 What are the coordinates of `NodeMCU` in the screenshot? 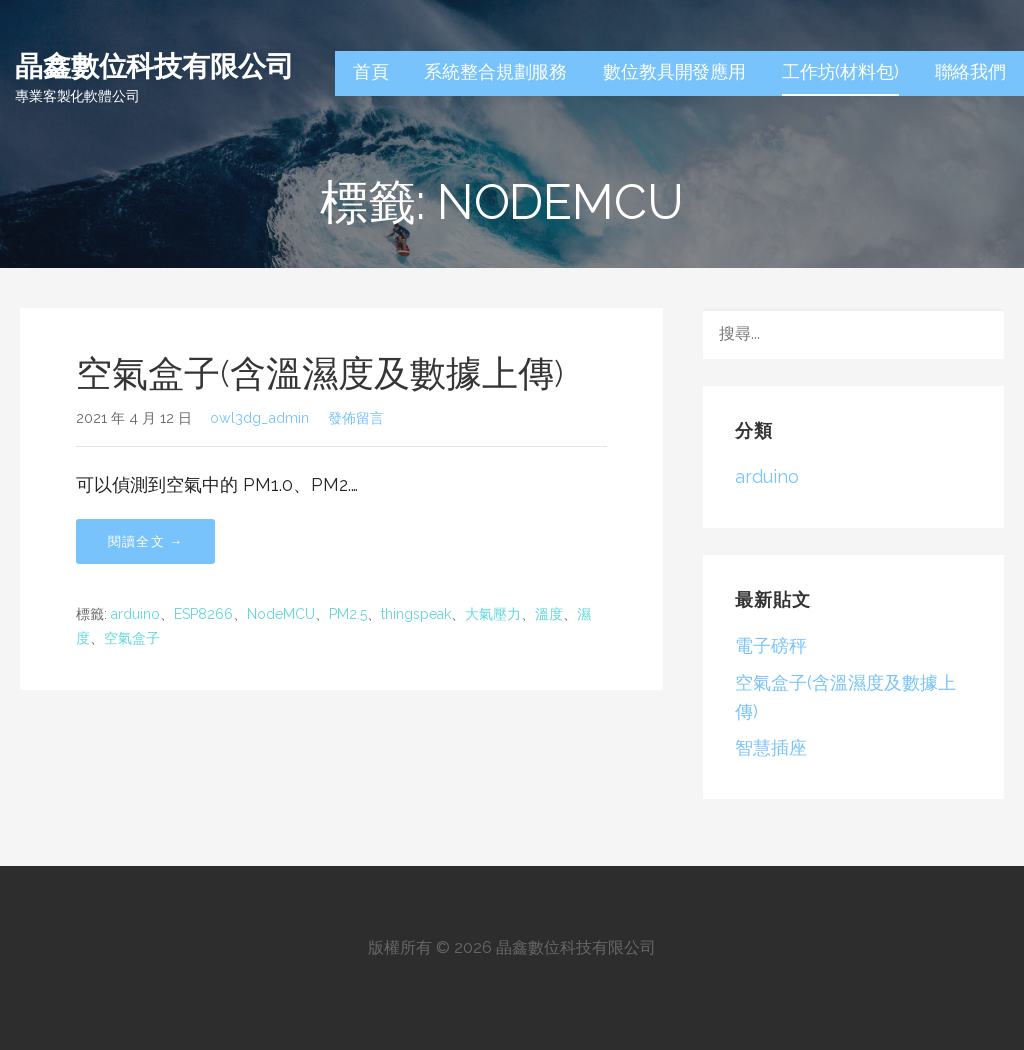 It's located at (281, 614).